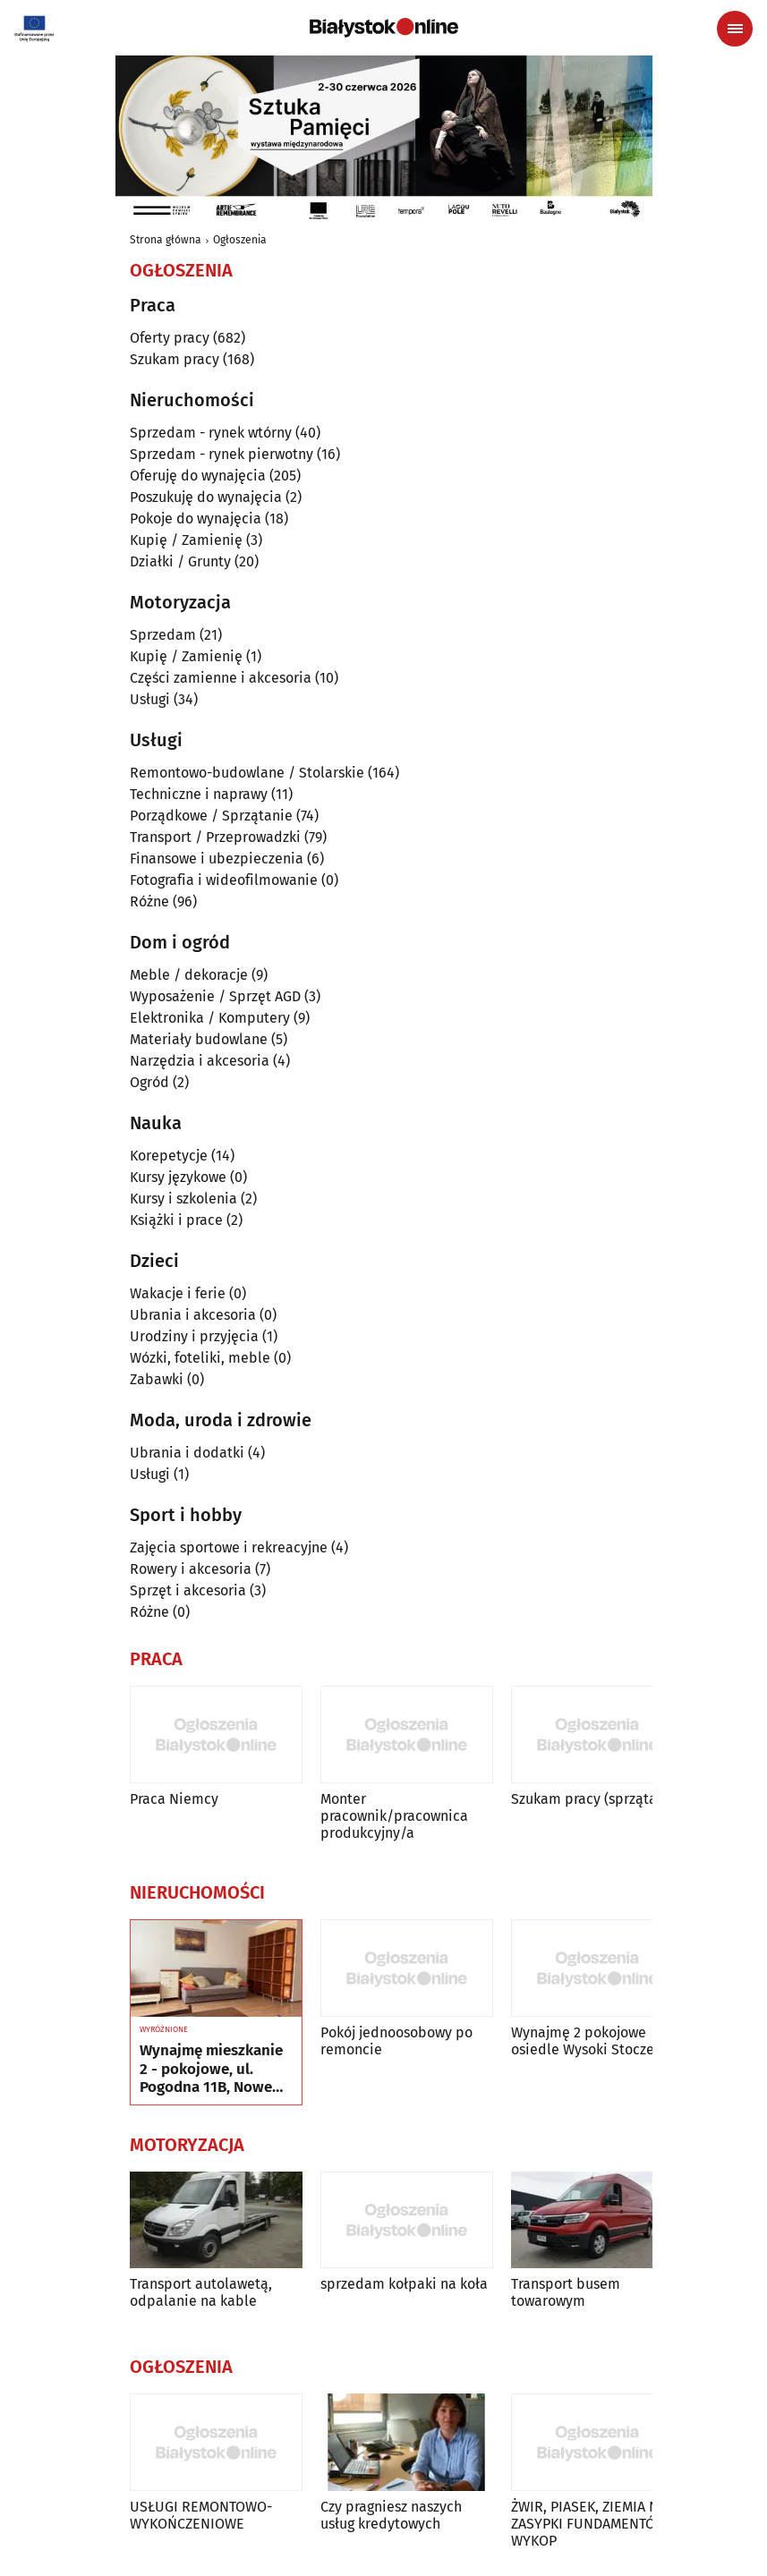 Image resolution: width=767 pixels, height=2576 pixels. I want to click on Praca Niemcy, so click(174, 1798).